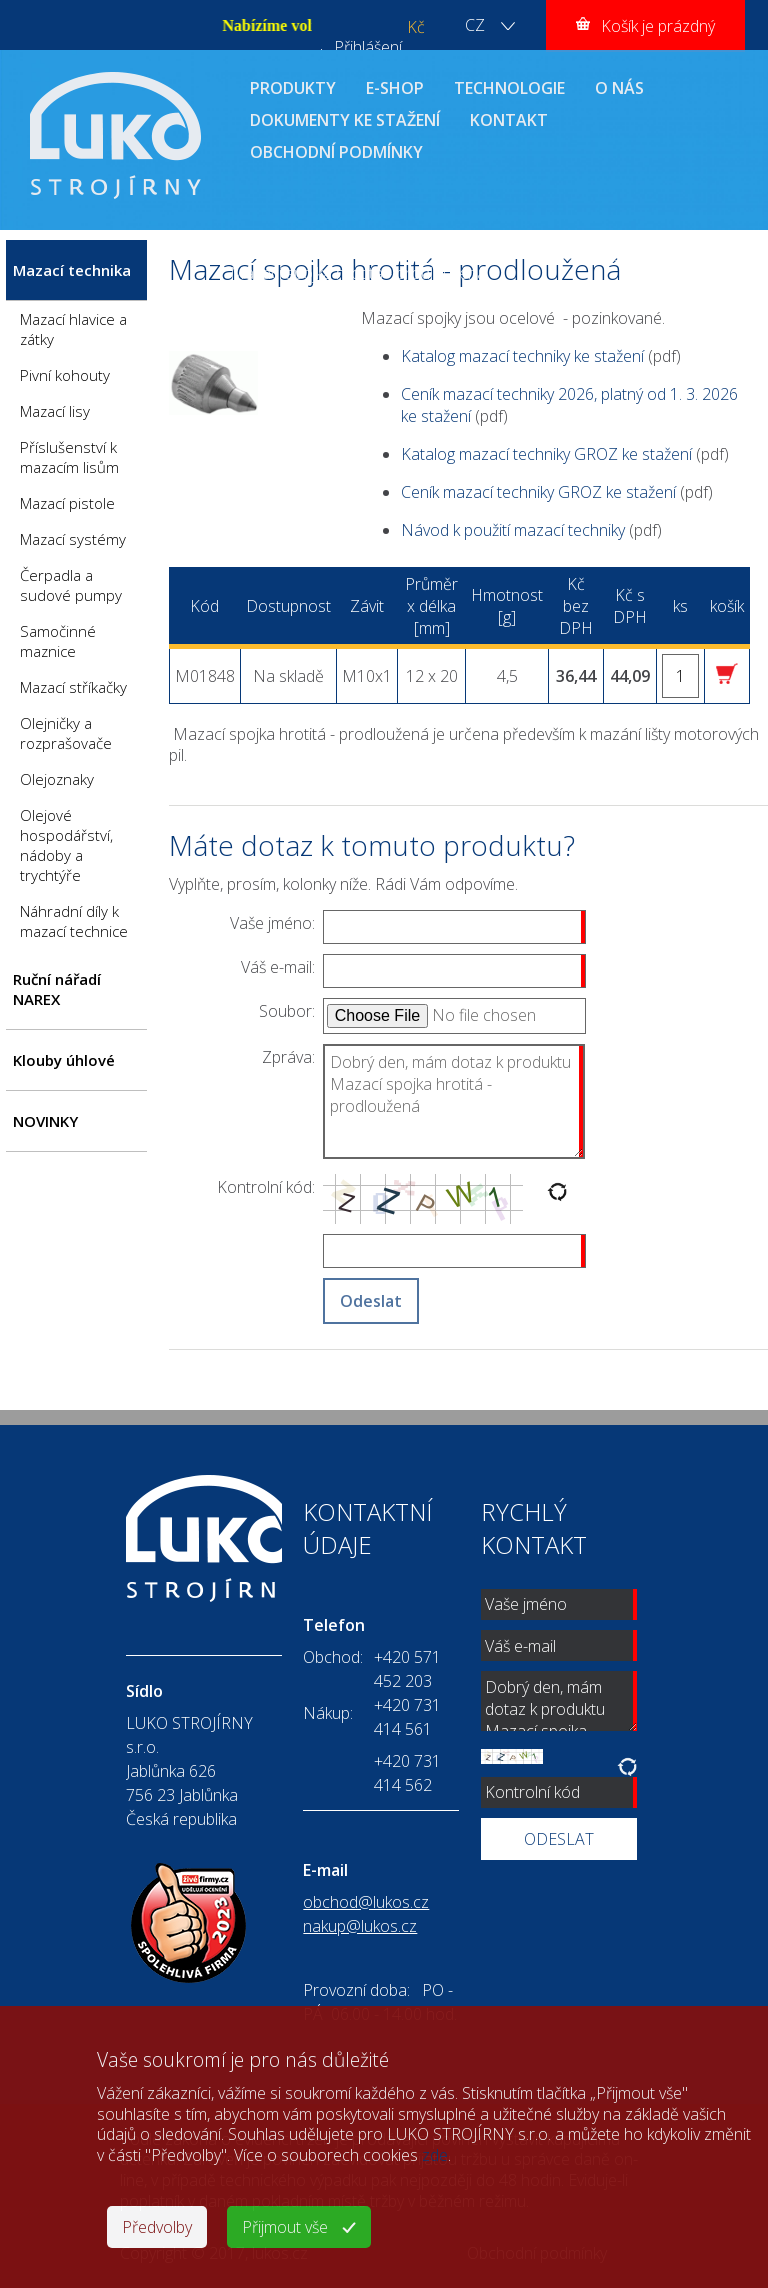 The height and width of the screenshot is (2288, 768). I want to click on Mazací spojky, so click(583, 251).